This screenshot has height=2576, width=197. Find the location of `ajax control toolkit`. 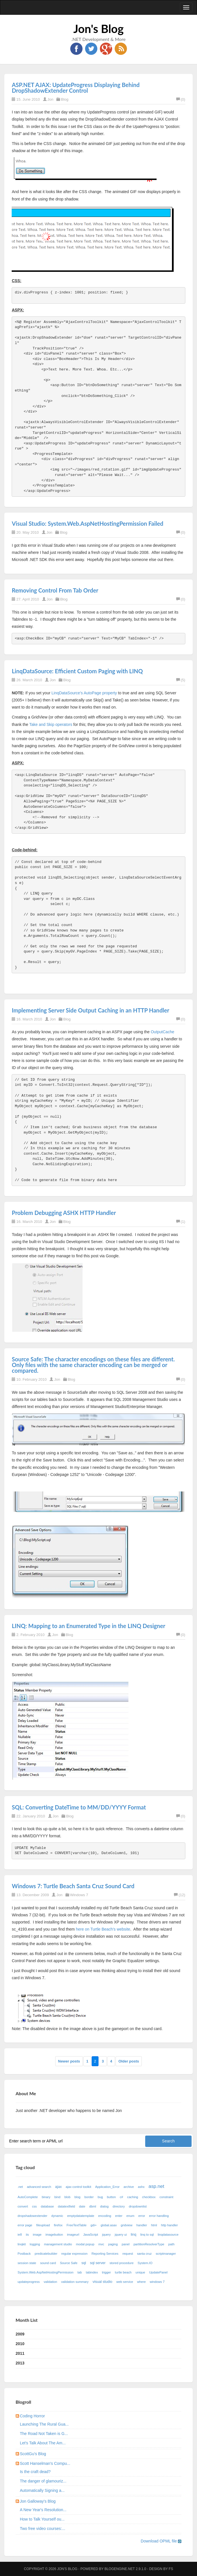

ajax control toolkit is located at coordinates (78, 2186).